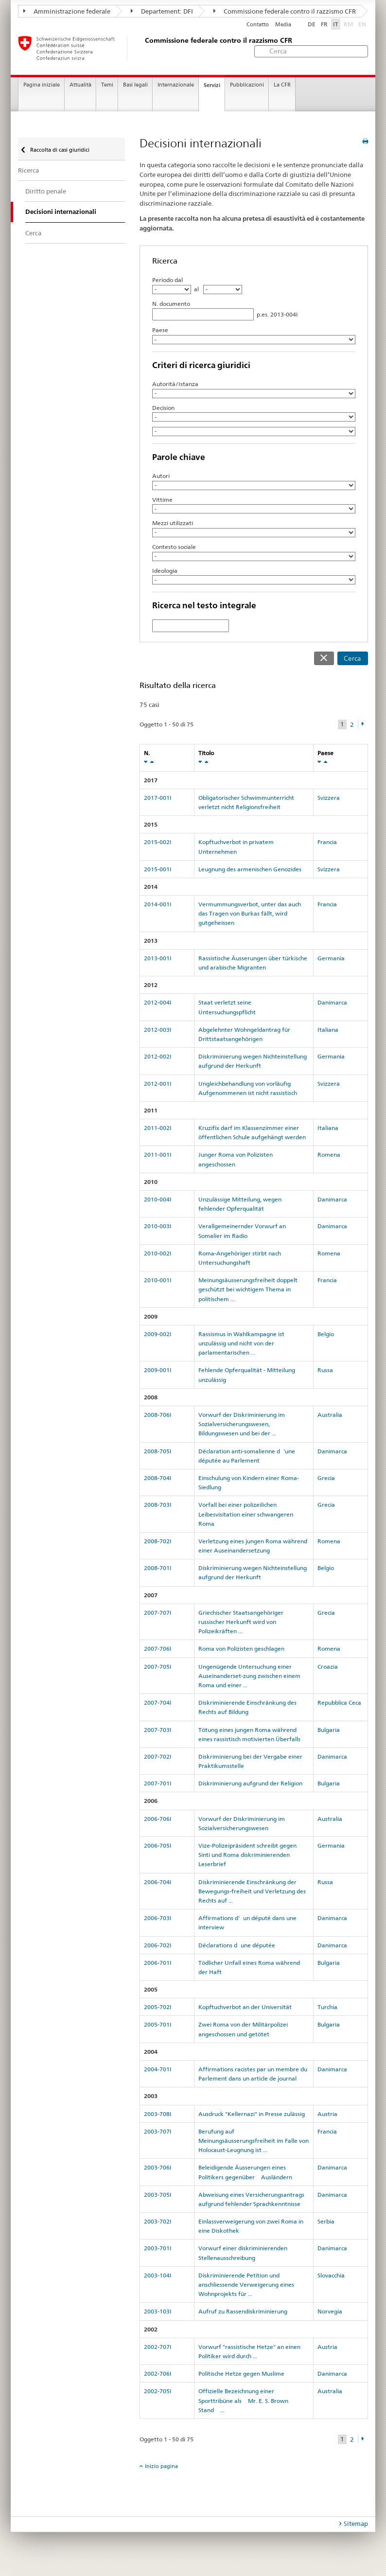  I want to click on 2009-001I, so click(158, 1370).